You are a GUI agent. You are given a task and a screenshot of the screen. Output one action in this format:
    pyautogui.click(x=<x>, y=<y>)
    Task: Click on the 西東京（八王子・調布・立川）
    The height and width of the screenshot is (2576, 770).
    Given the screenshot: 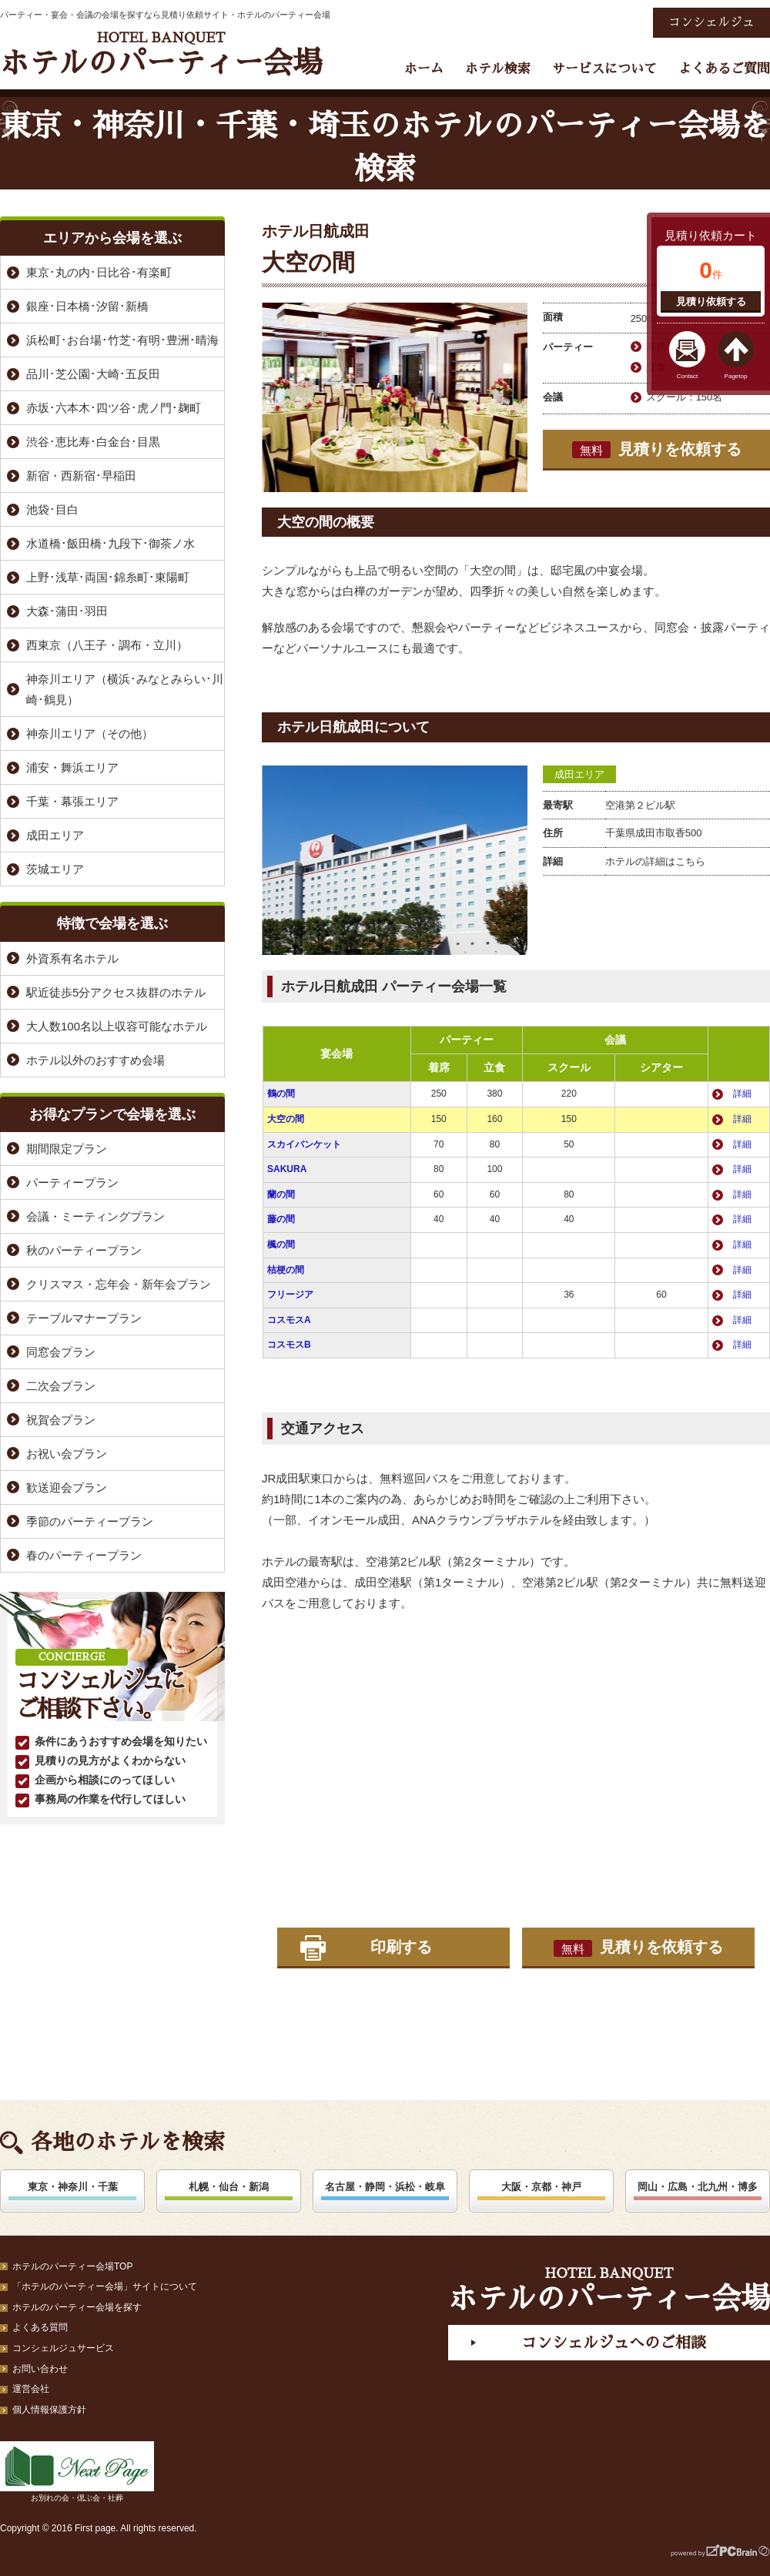 What is the action you would take?
    pyautogui.click(x=107, y=645)
    